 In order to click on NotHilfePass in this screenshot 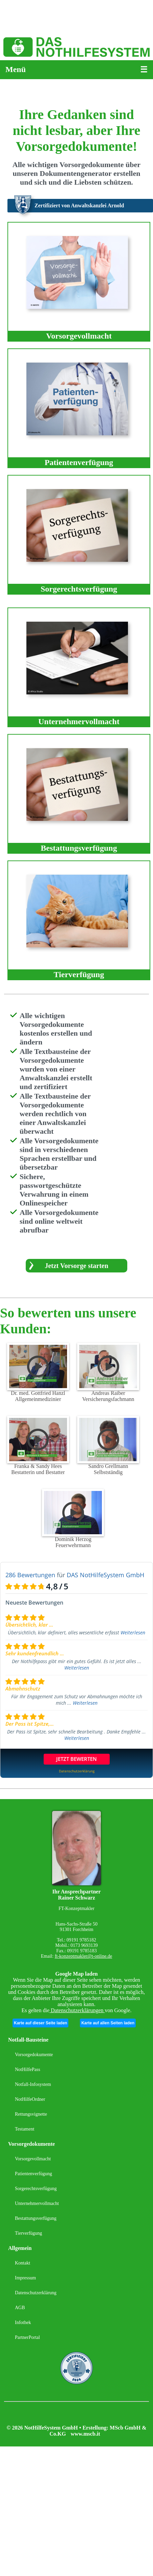, I will do `click(27, 2069)`.